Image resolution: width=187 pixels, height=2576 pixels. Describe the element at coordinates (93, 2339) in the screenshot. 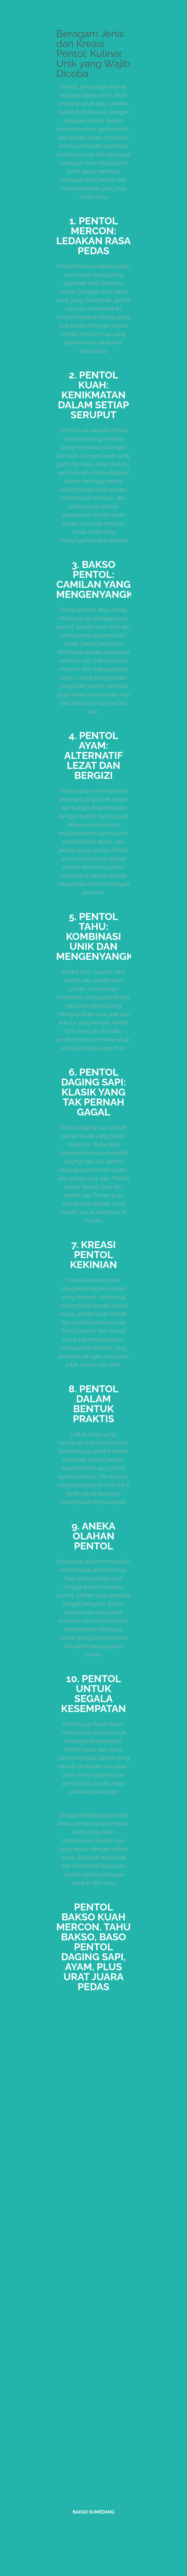

I see `bakso pentol urat` at that location.